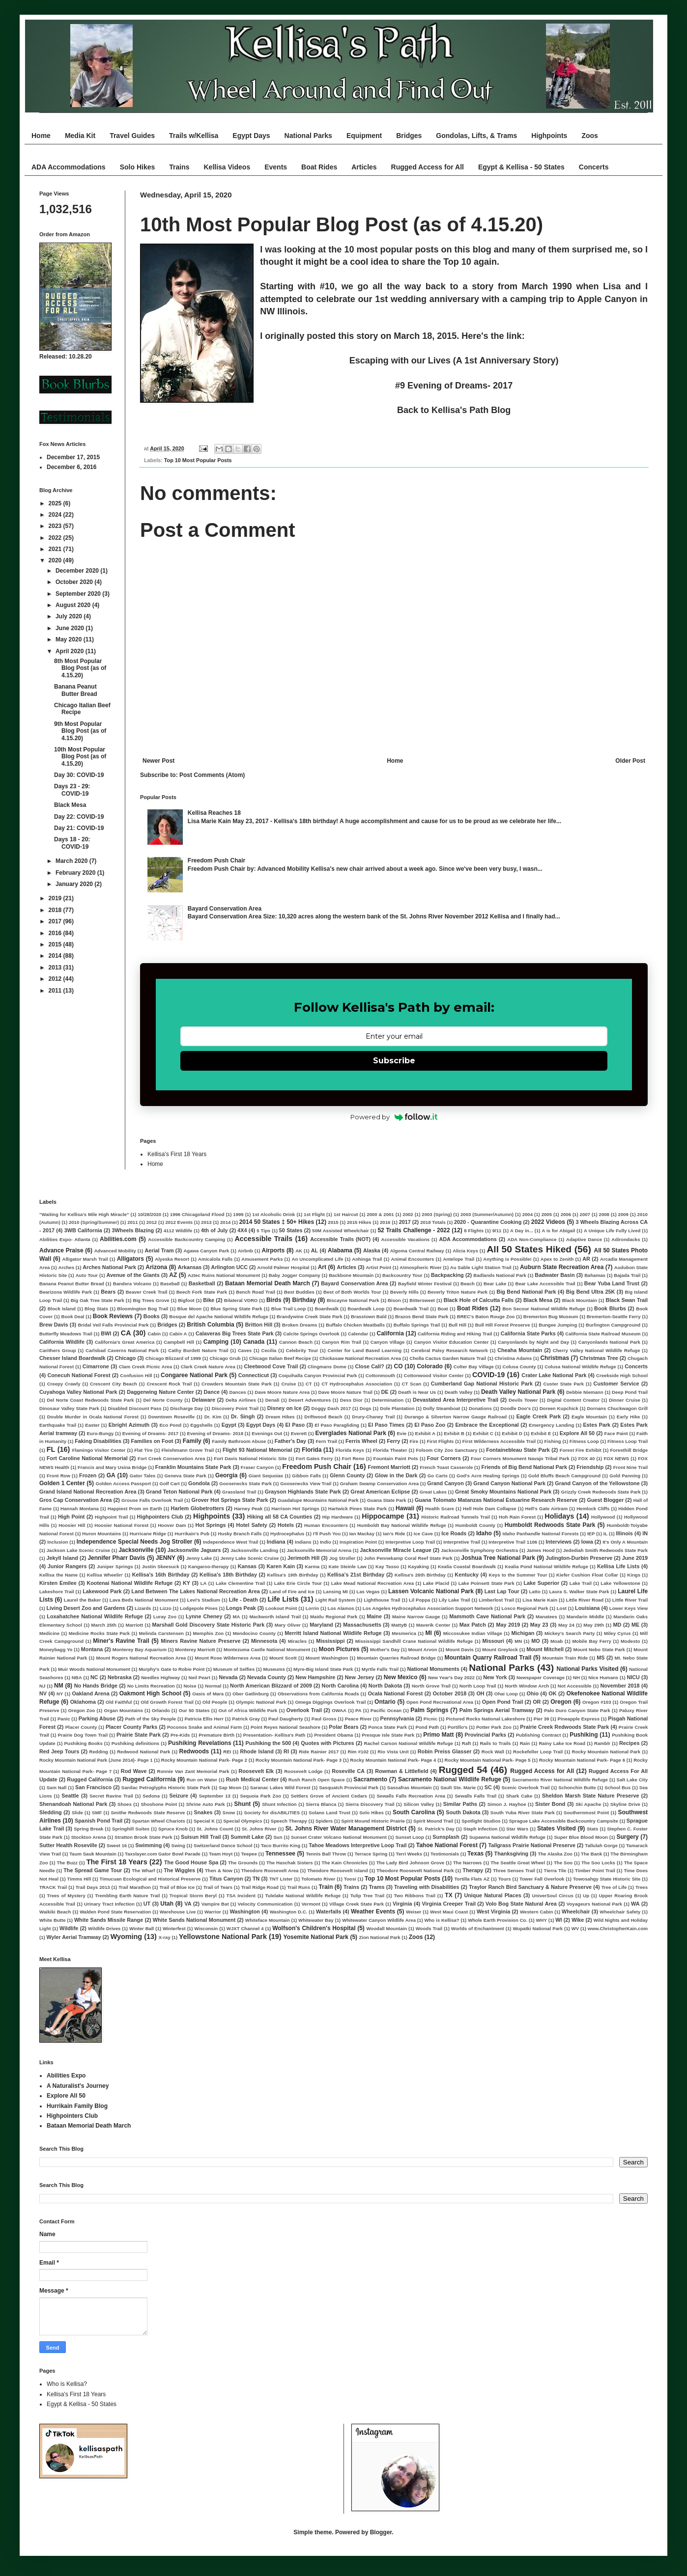  I want to click on Dave Moore Nature Trail, so click(345, 1392).